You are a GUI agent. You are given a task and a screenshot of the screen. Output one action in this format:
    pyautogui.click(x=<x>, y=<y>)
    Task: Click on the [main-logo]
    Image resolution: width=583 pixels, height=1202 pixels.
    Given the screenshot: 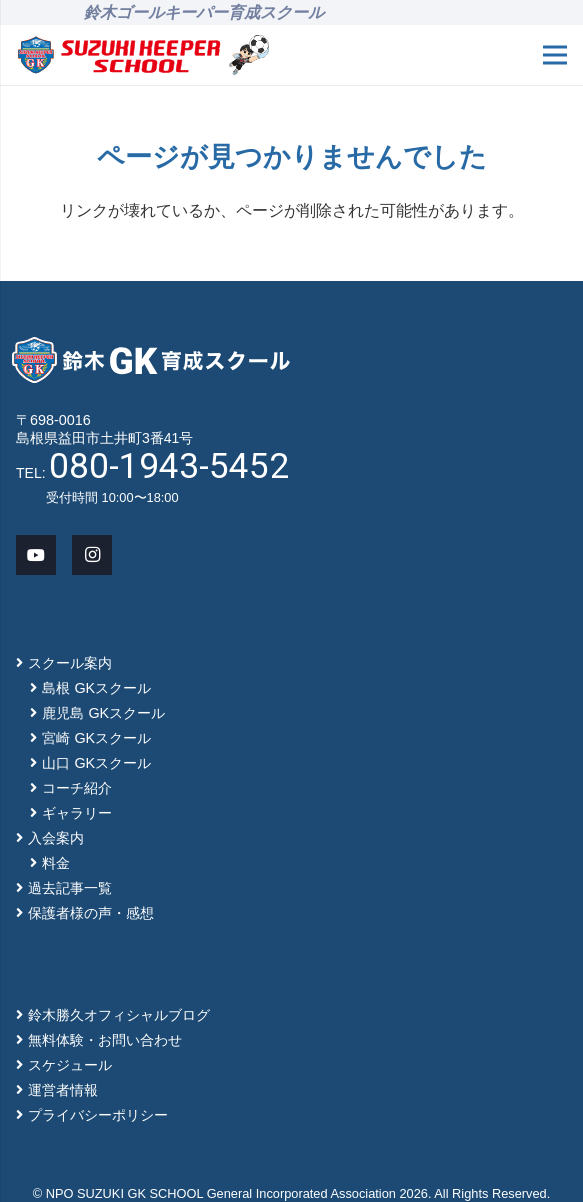 What is the action you would take?
    pyautogui.click(x=119, y=55)
    